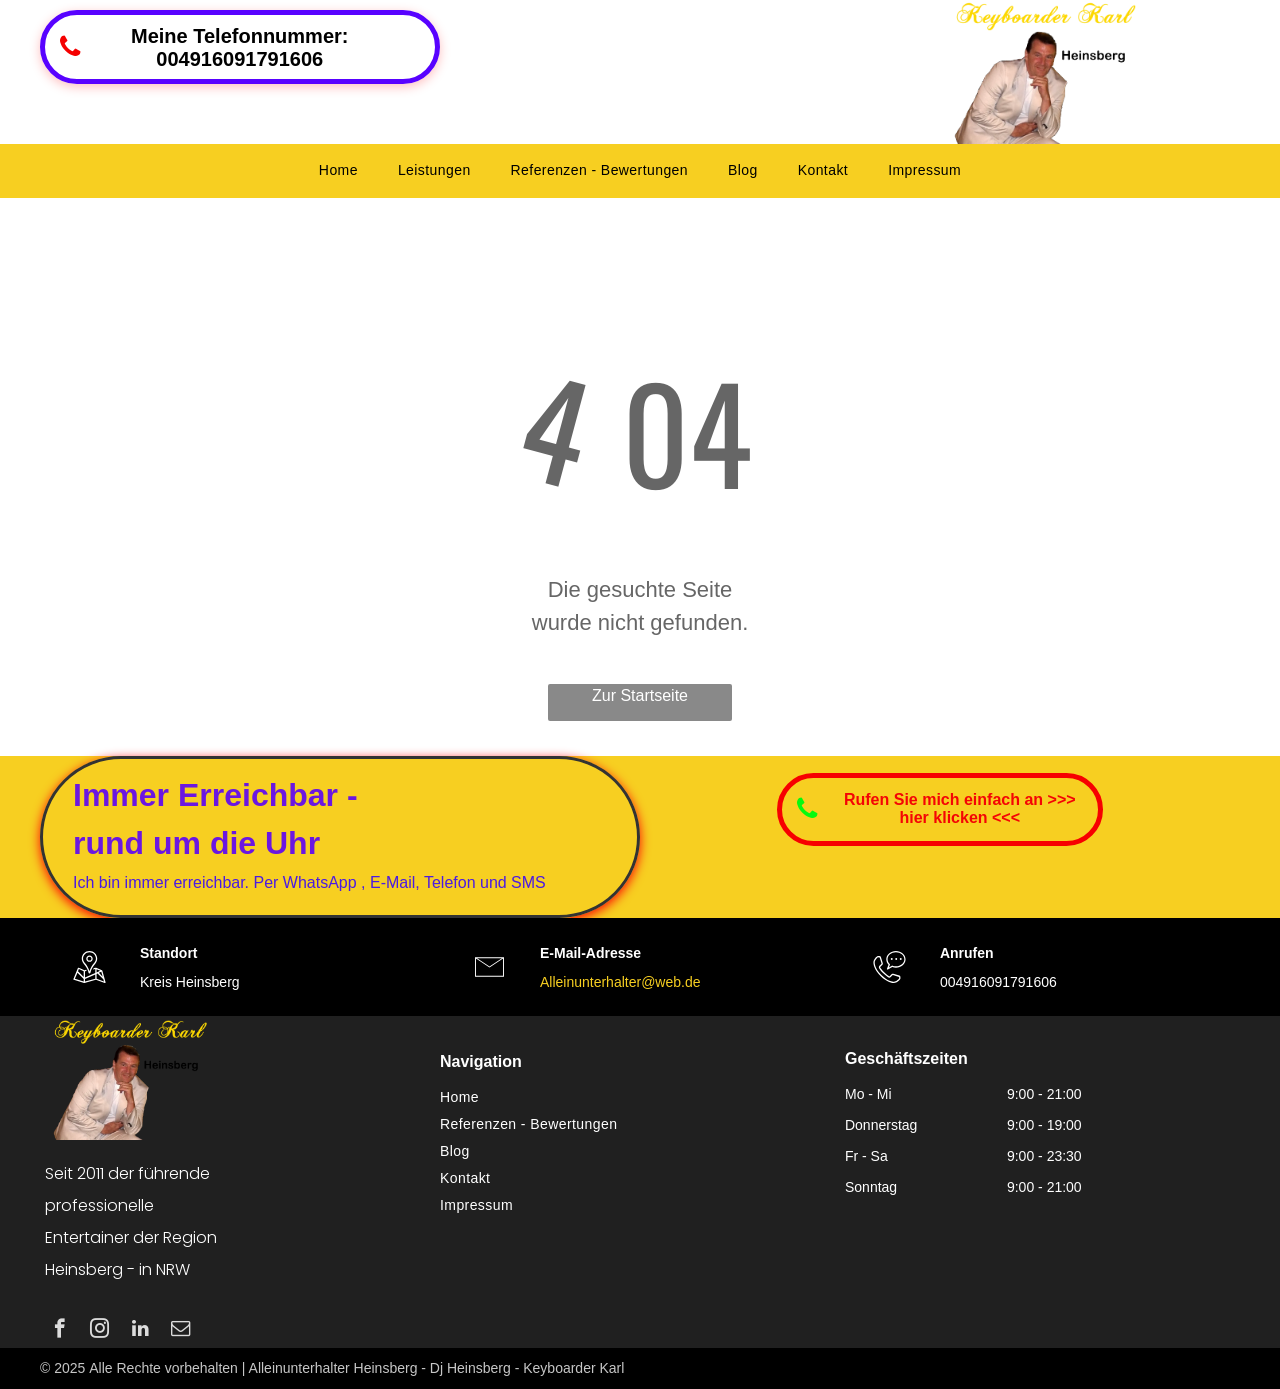 The image size is (1280, 1389). Describe the element at coordinates (620, 982) in the screenshot. I see `Alleinunterhalter@web.de` at that location.